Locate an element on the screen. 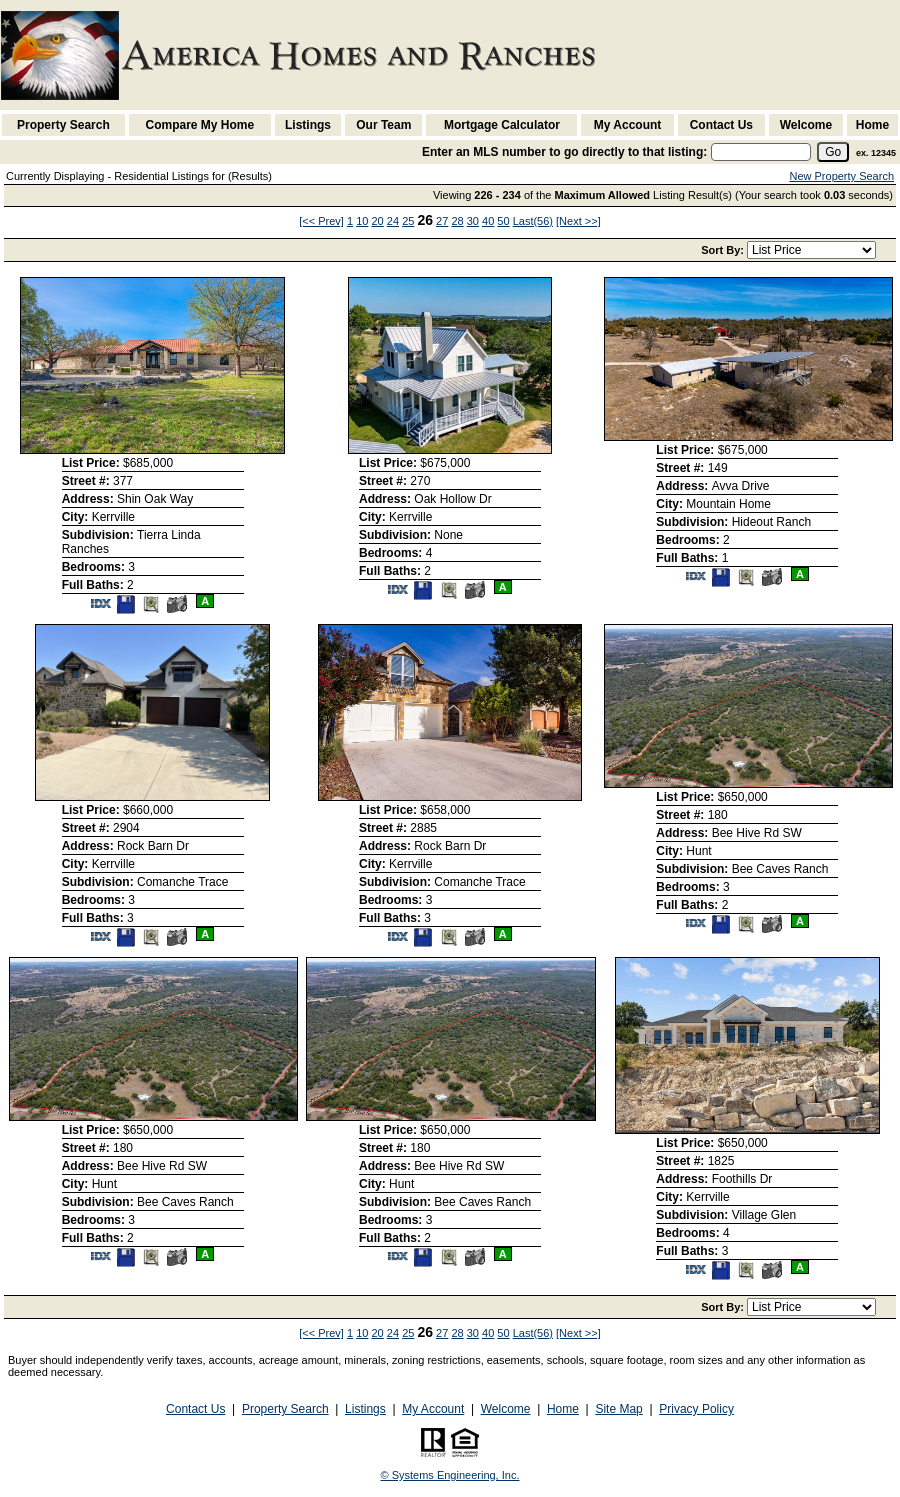 This screenshot has width=900, height=1497. 27 is located at coordinates (442, 221).